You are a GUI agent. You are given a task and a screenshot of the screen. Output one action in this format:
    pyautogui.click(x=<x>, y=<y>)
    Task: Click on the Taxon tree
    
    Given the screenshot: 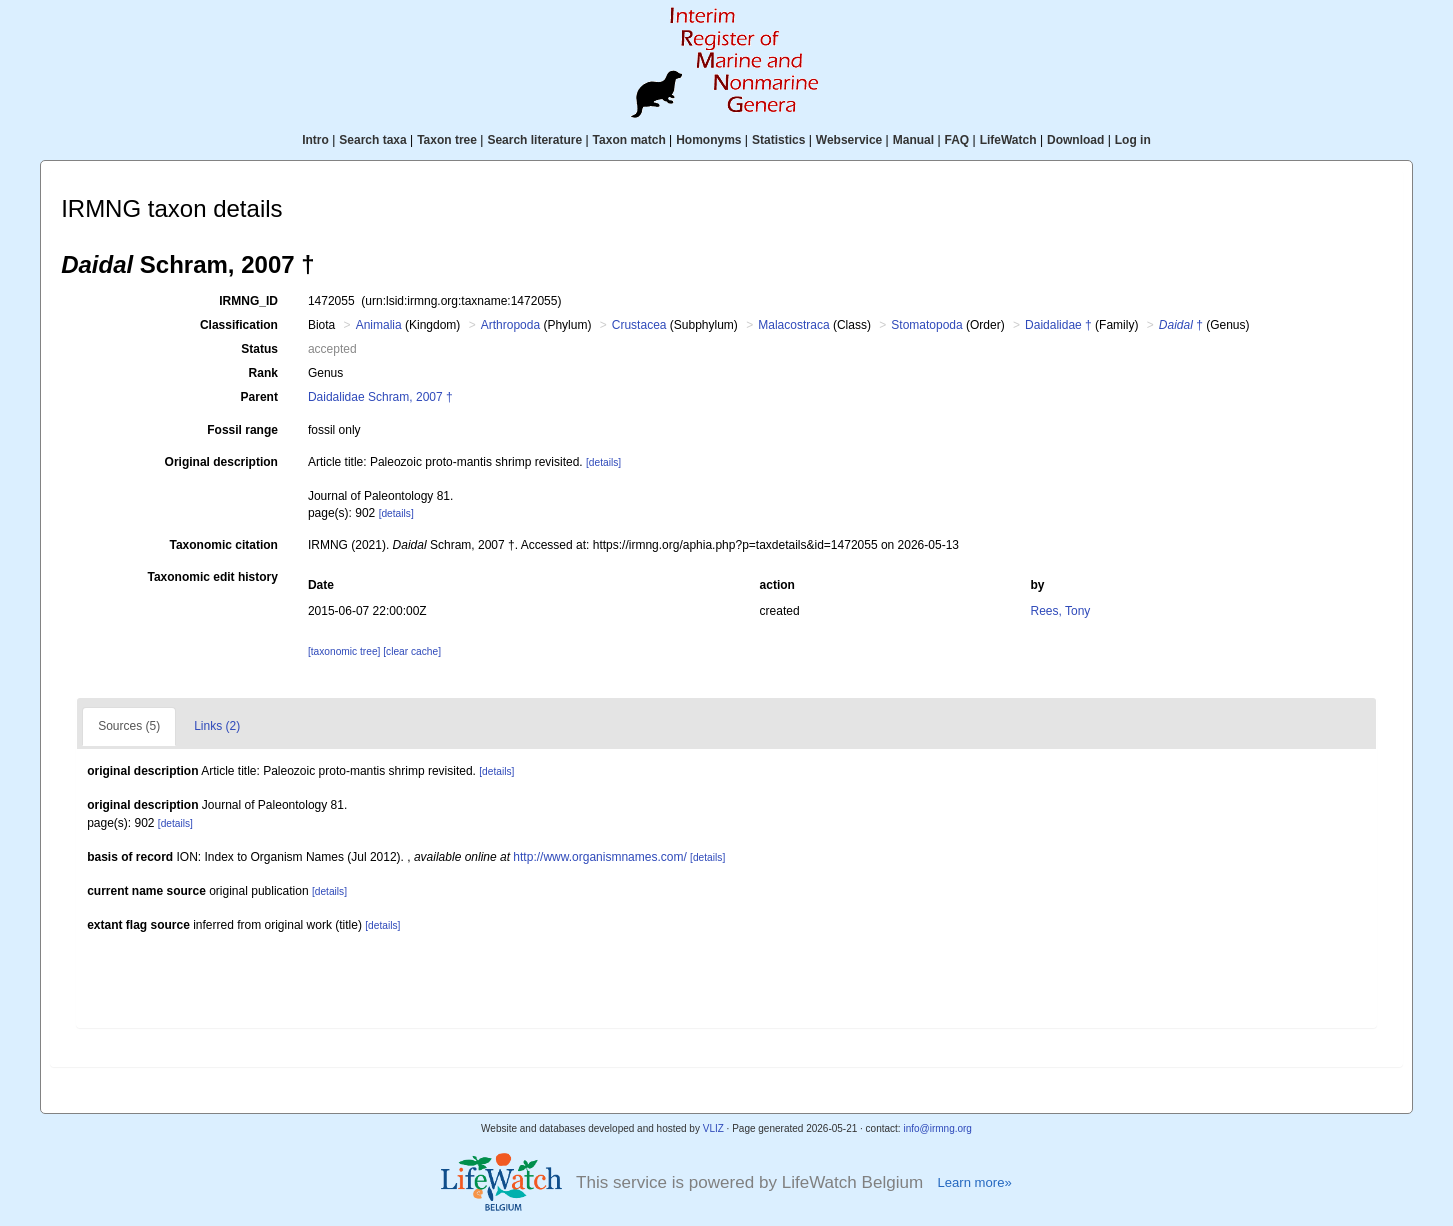 What is the action you would take?
    pyautogui.click(x=447, y=140)
    